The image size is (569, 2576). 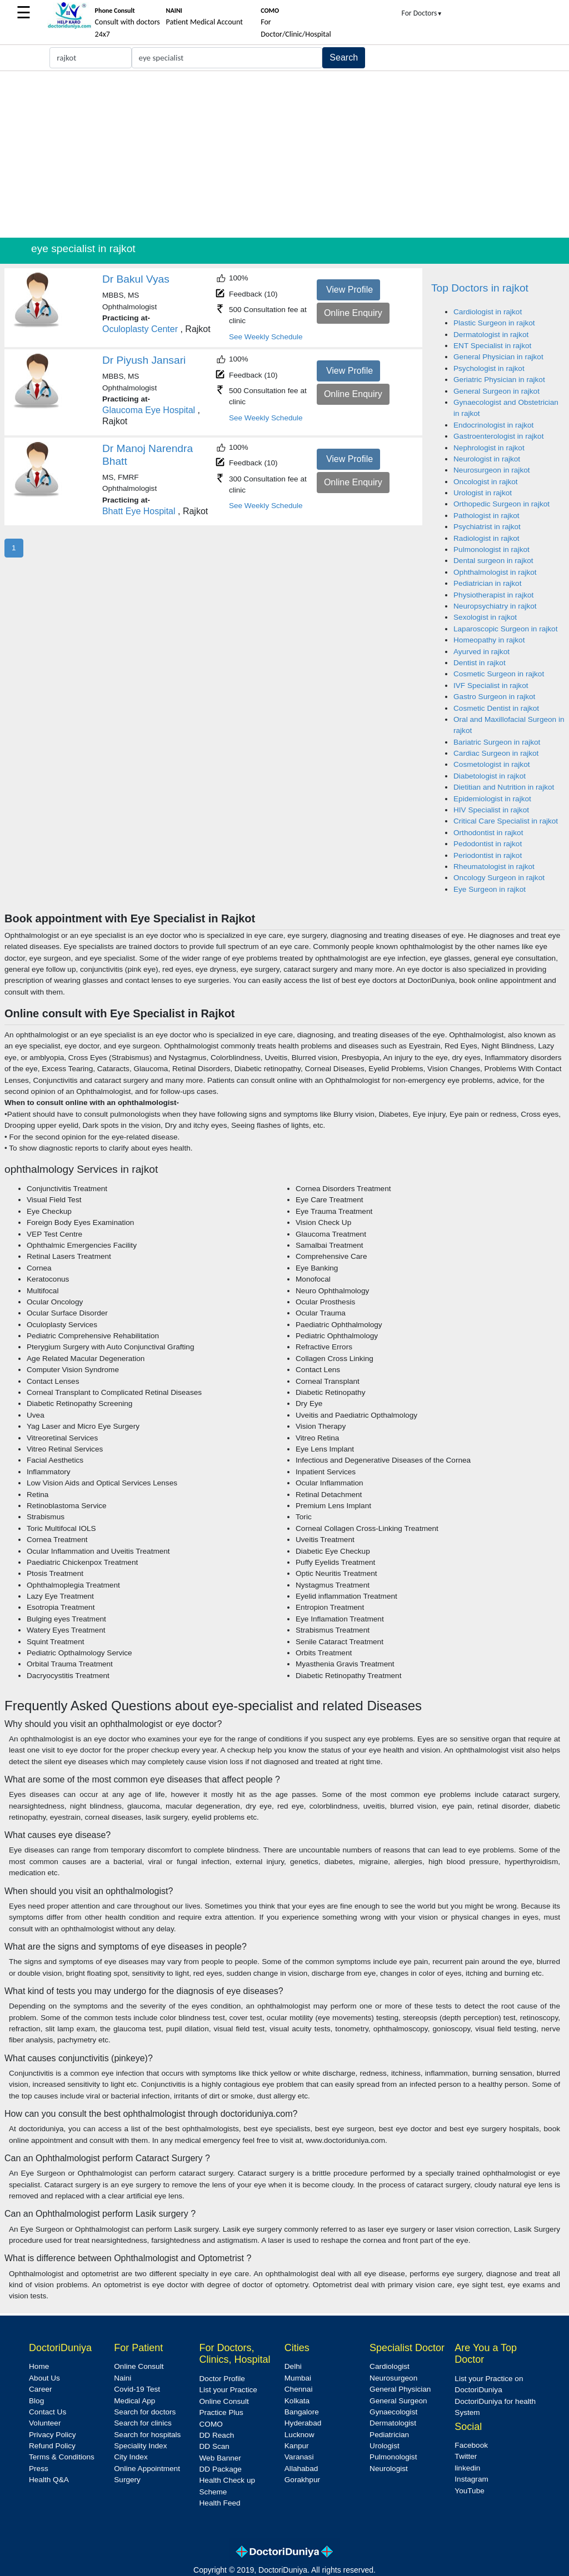 I want to click on Cosmetic Surgeon in rajkot, so click(x=498, y=674).